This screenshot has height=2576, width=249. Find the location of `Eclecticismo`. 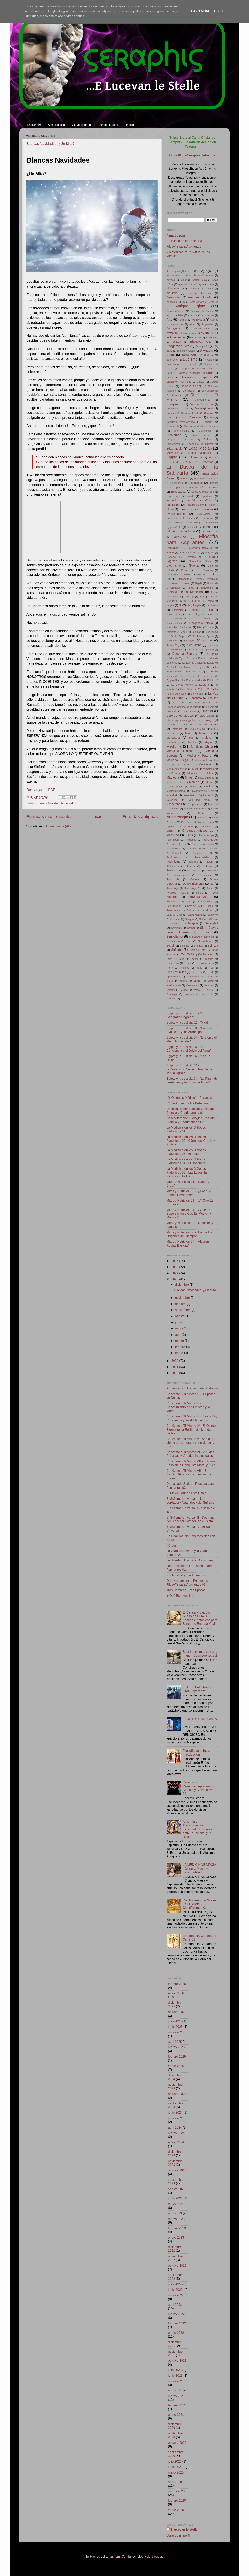

Eclecticismo is located at coordinates (174, 444).